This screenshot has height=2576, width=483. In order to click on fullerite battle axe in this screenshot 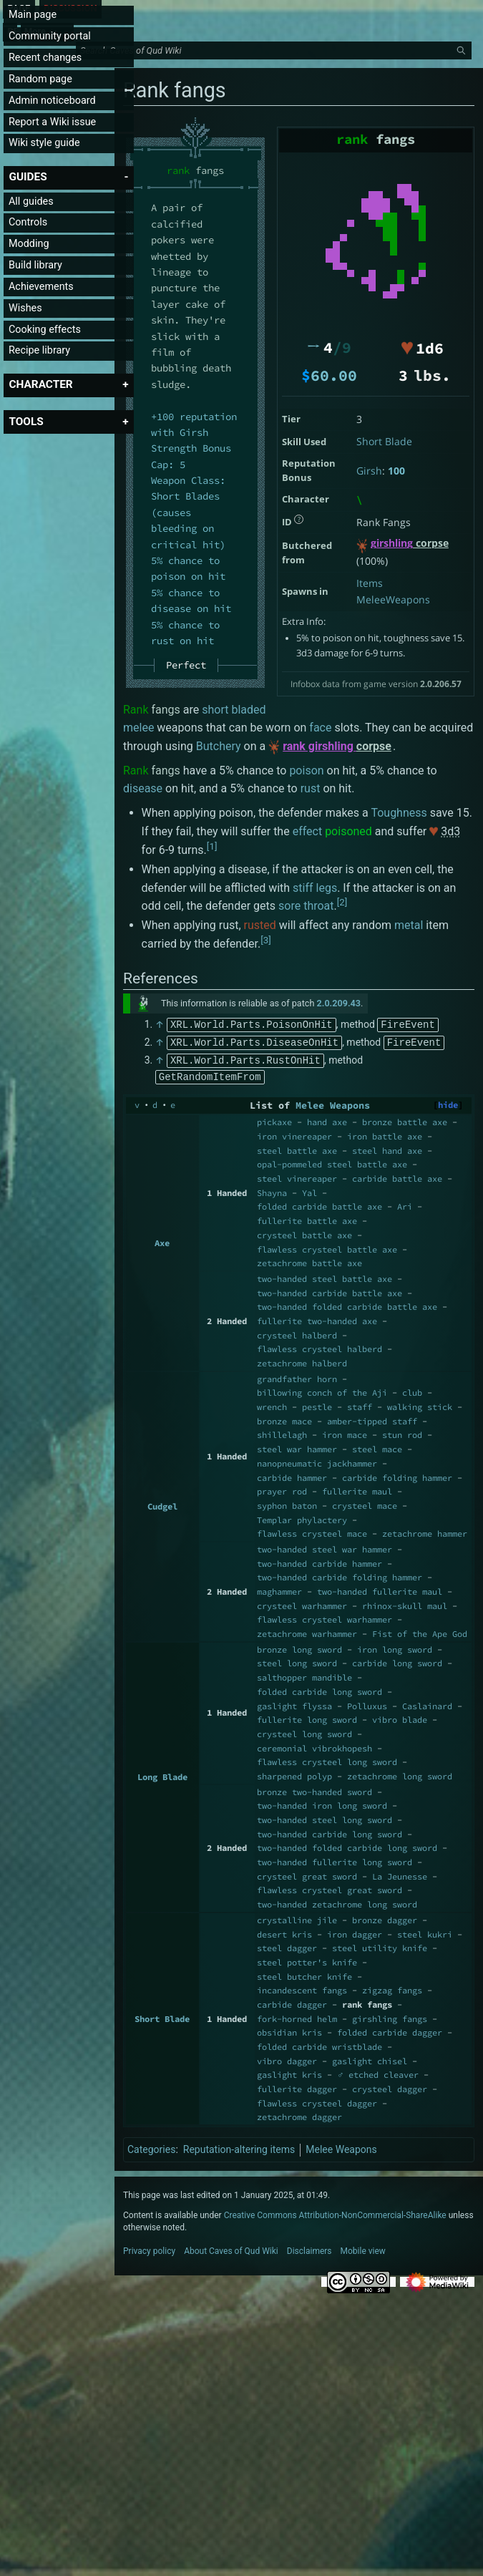, I will do `click(307, 1217)`.